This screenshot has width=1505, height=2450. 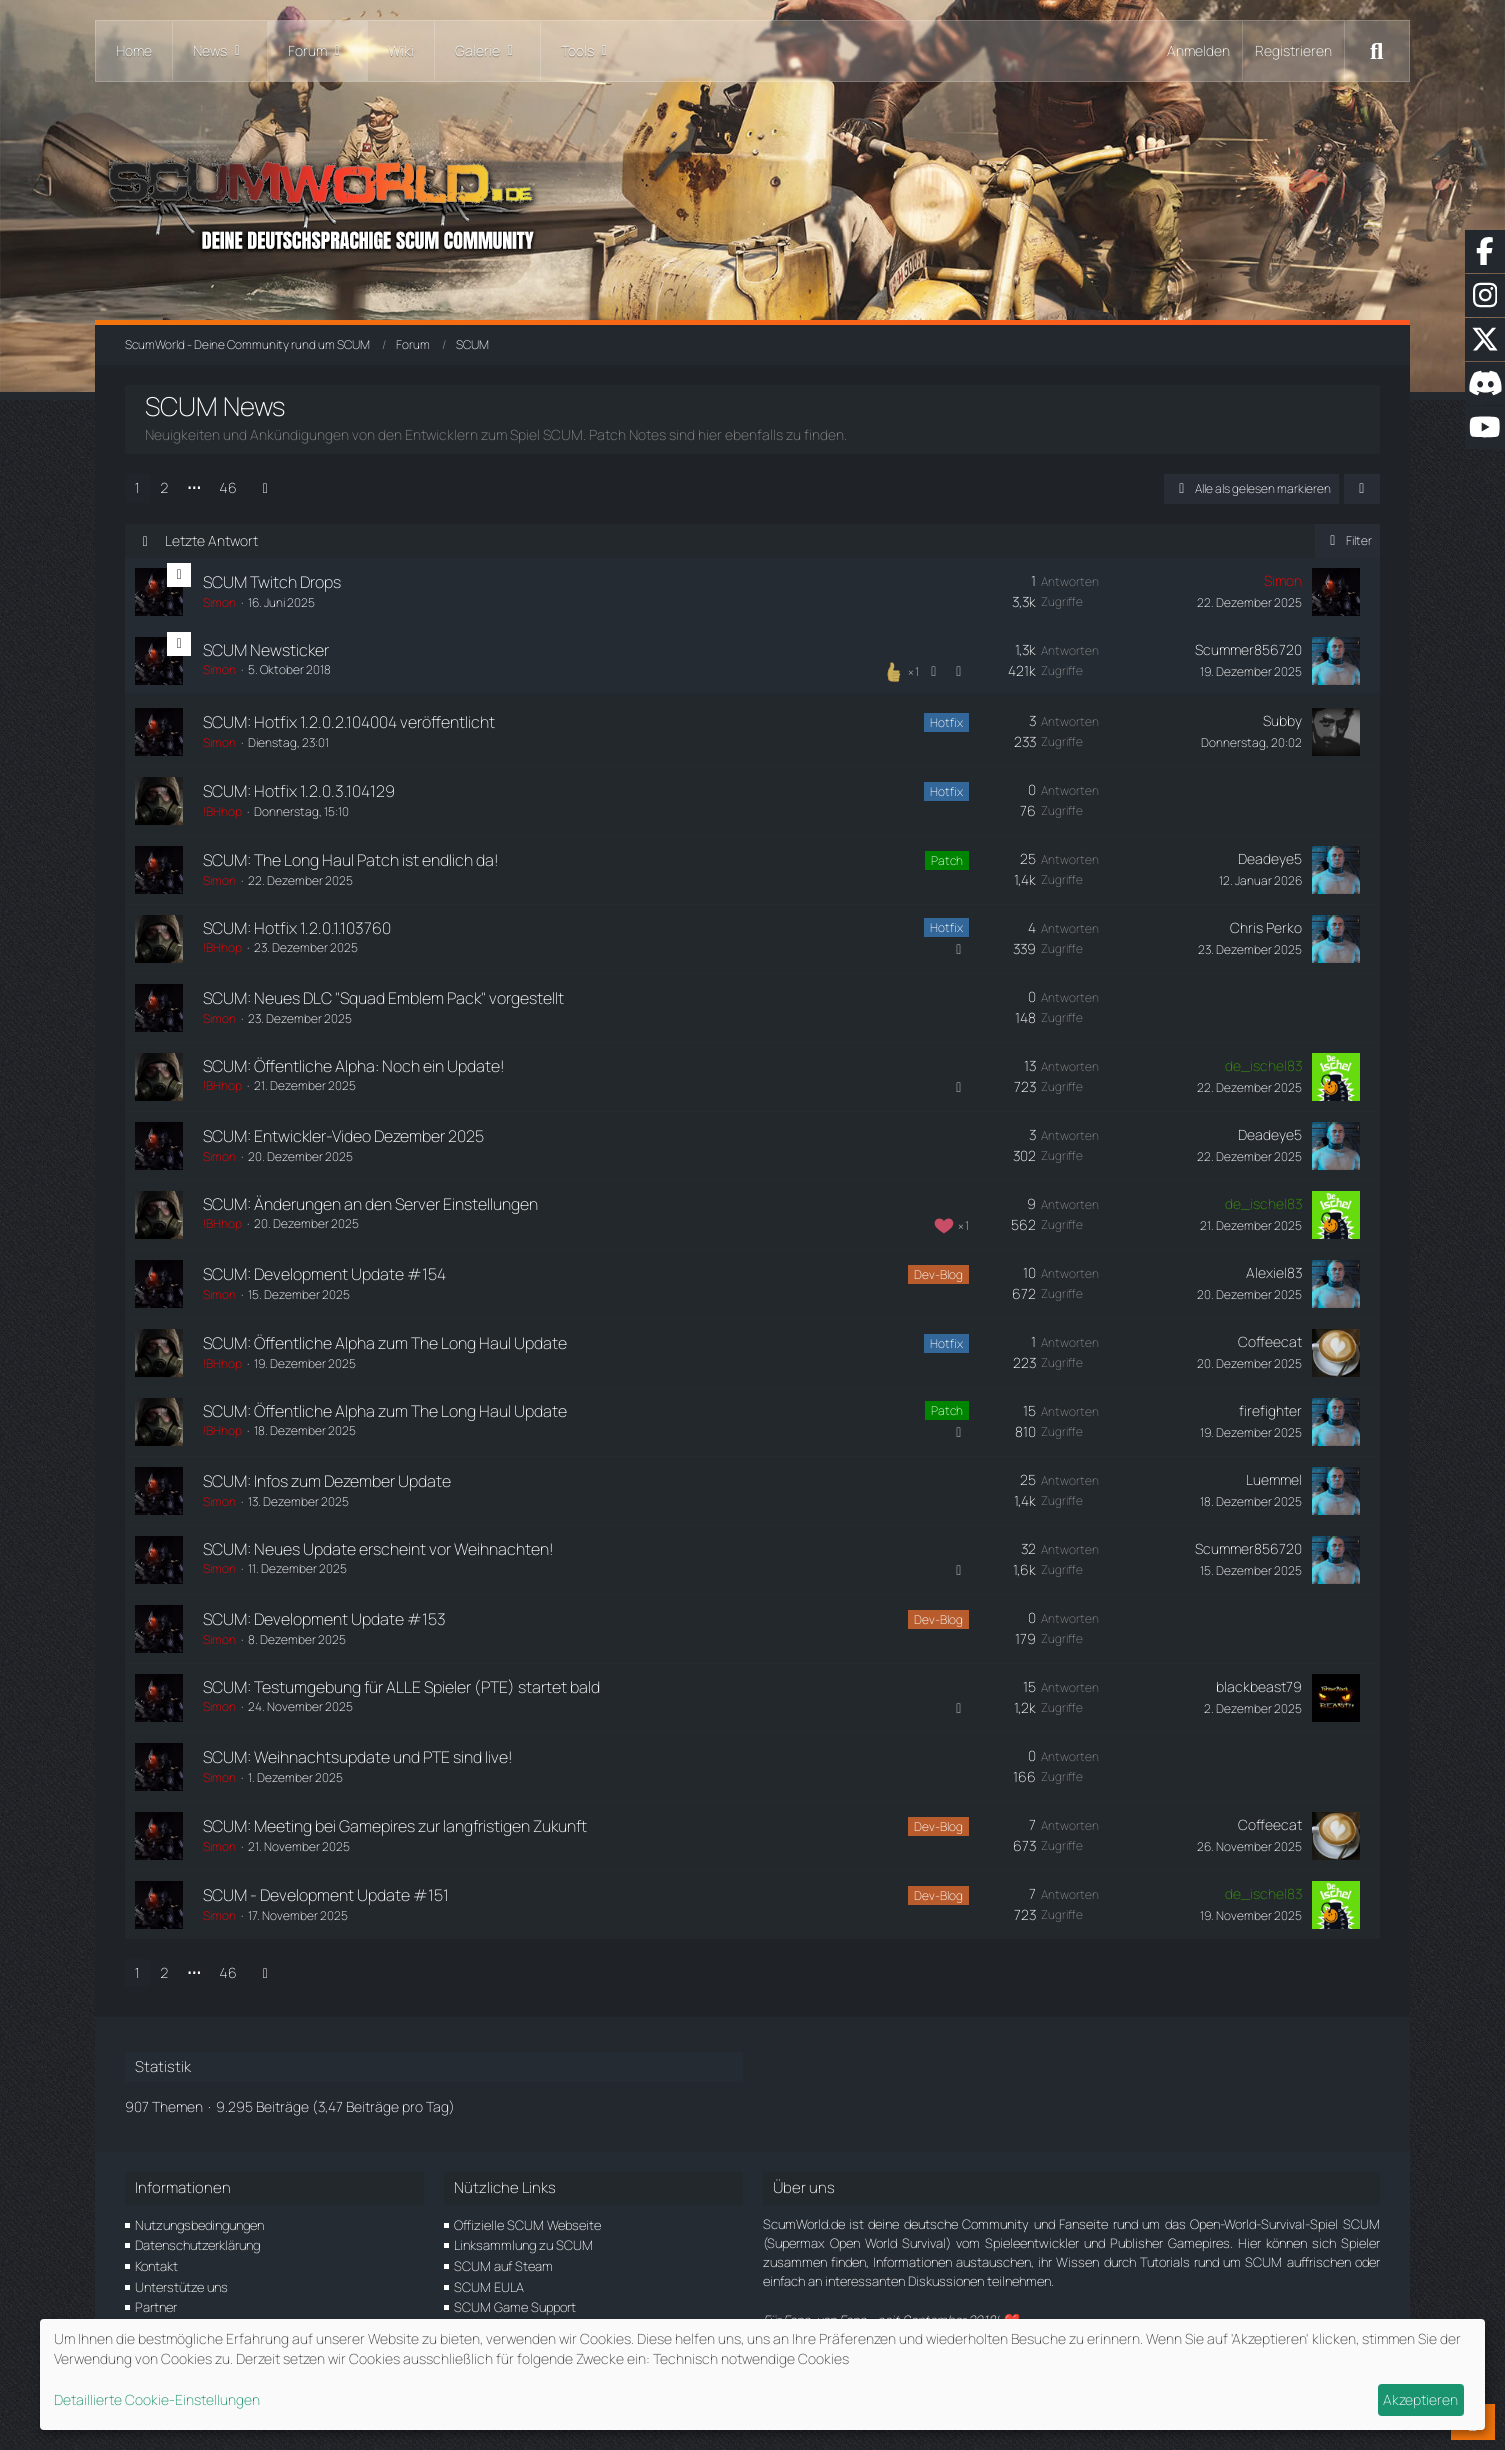 I want to click on SCUM Game Support, so click(x=515, y=2307).